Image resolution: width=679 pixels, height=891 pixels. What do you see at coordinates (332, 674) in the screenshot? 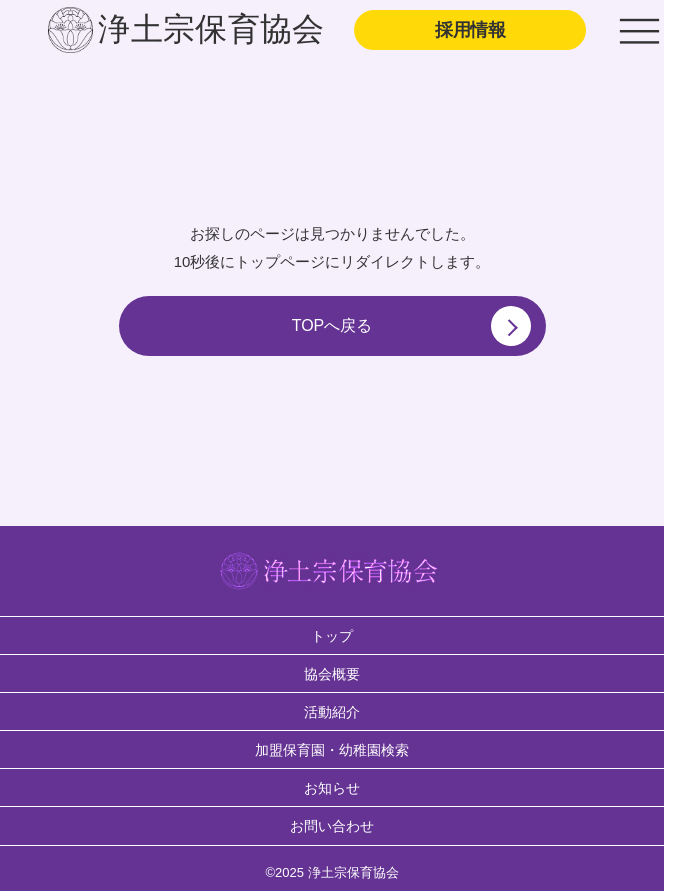
I see `協会概要` at bounding box center [332, 674].